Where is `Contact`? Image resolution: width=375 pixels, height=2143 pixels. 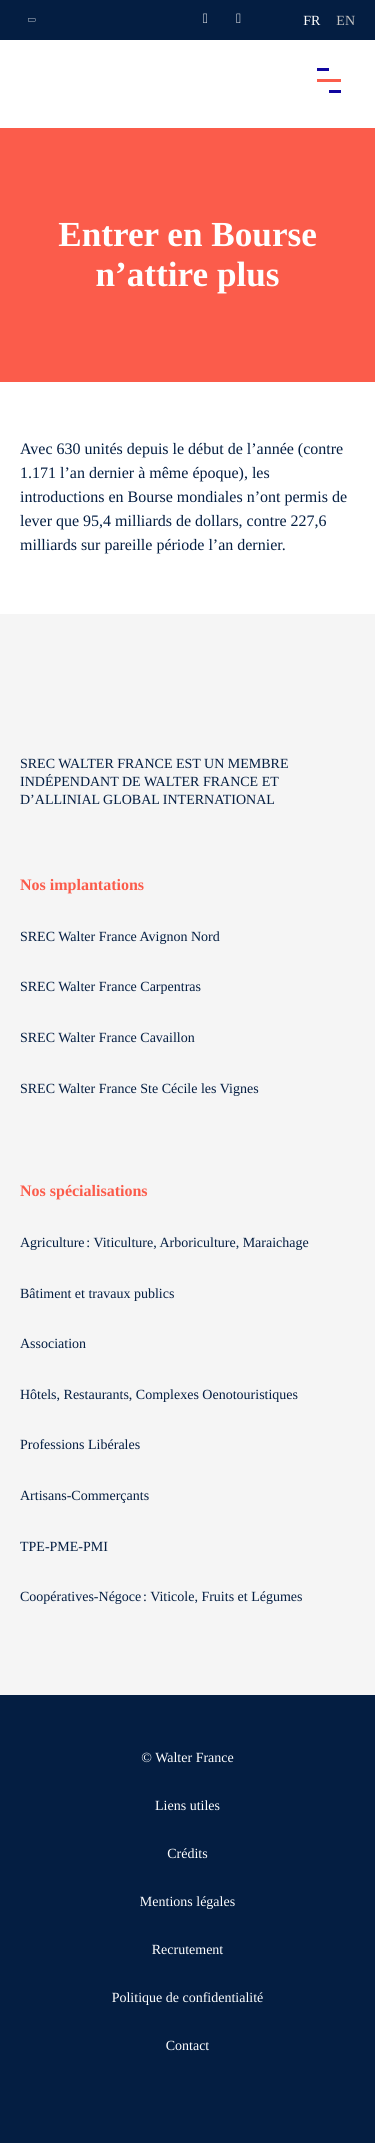
Contact is located at coordinates (188, 2046).